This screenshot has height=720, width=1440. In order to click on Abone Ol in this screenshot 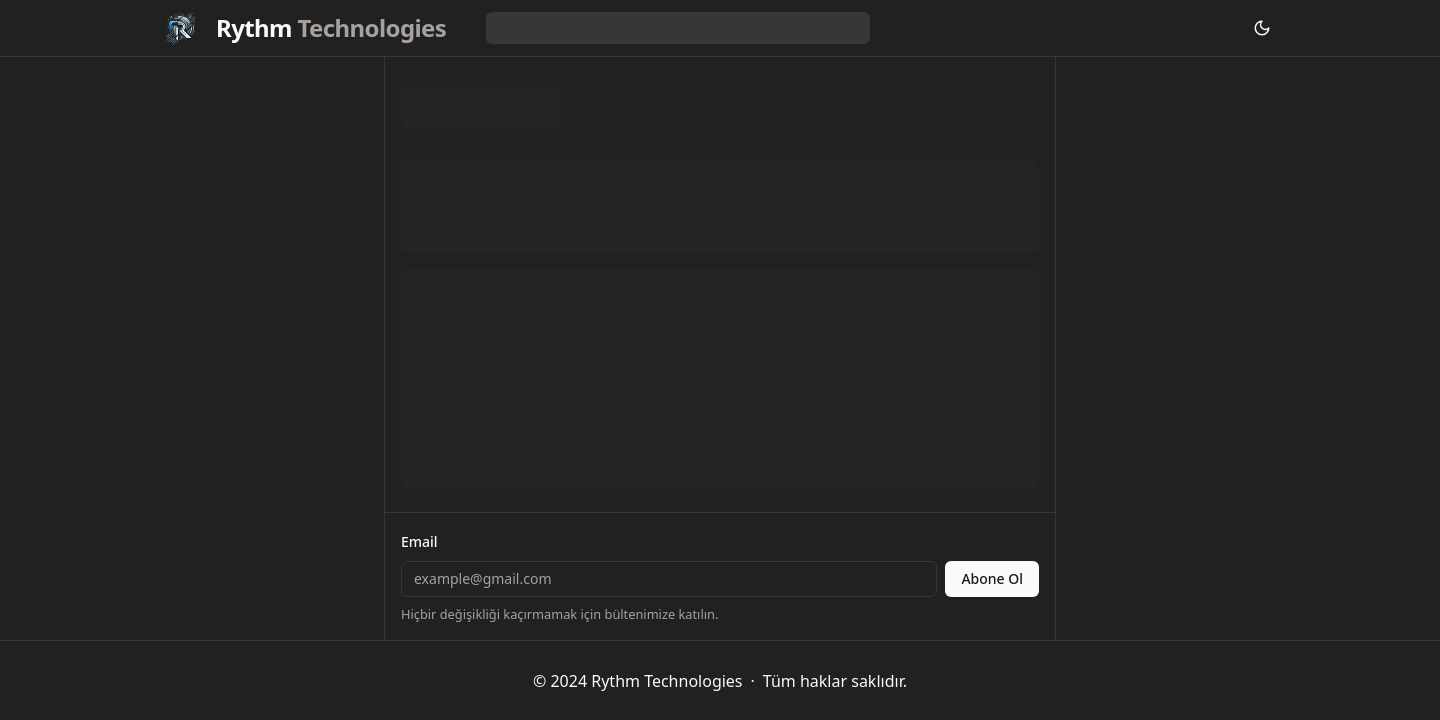, I will do `click(992, 578)`.